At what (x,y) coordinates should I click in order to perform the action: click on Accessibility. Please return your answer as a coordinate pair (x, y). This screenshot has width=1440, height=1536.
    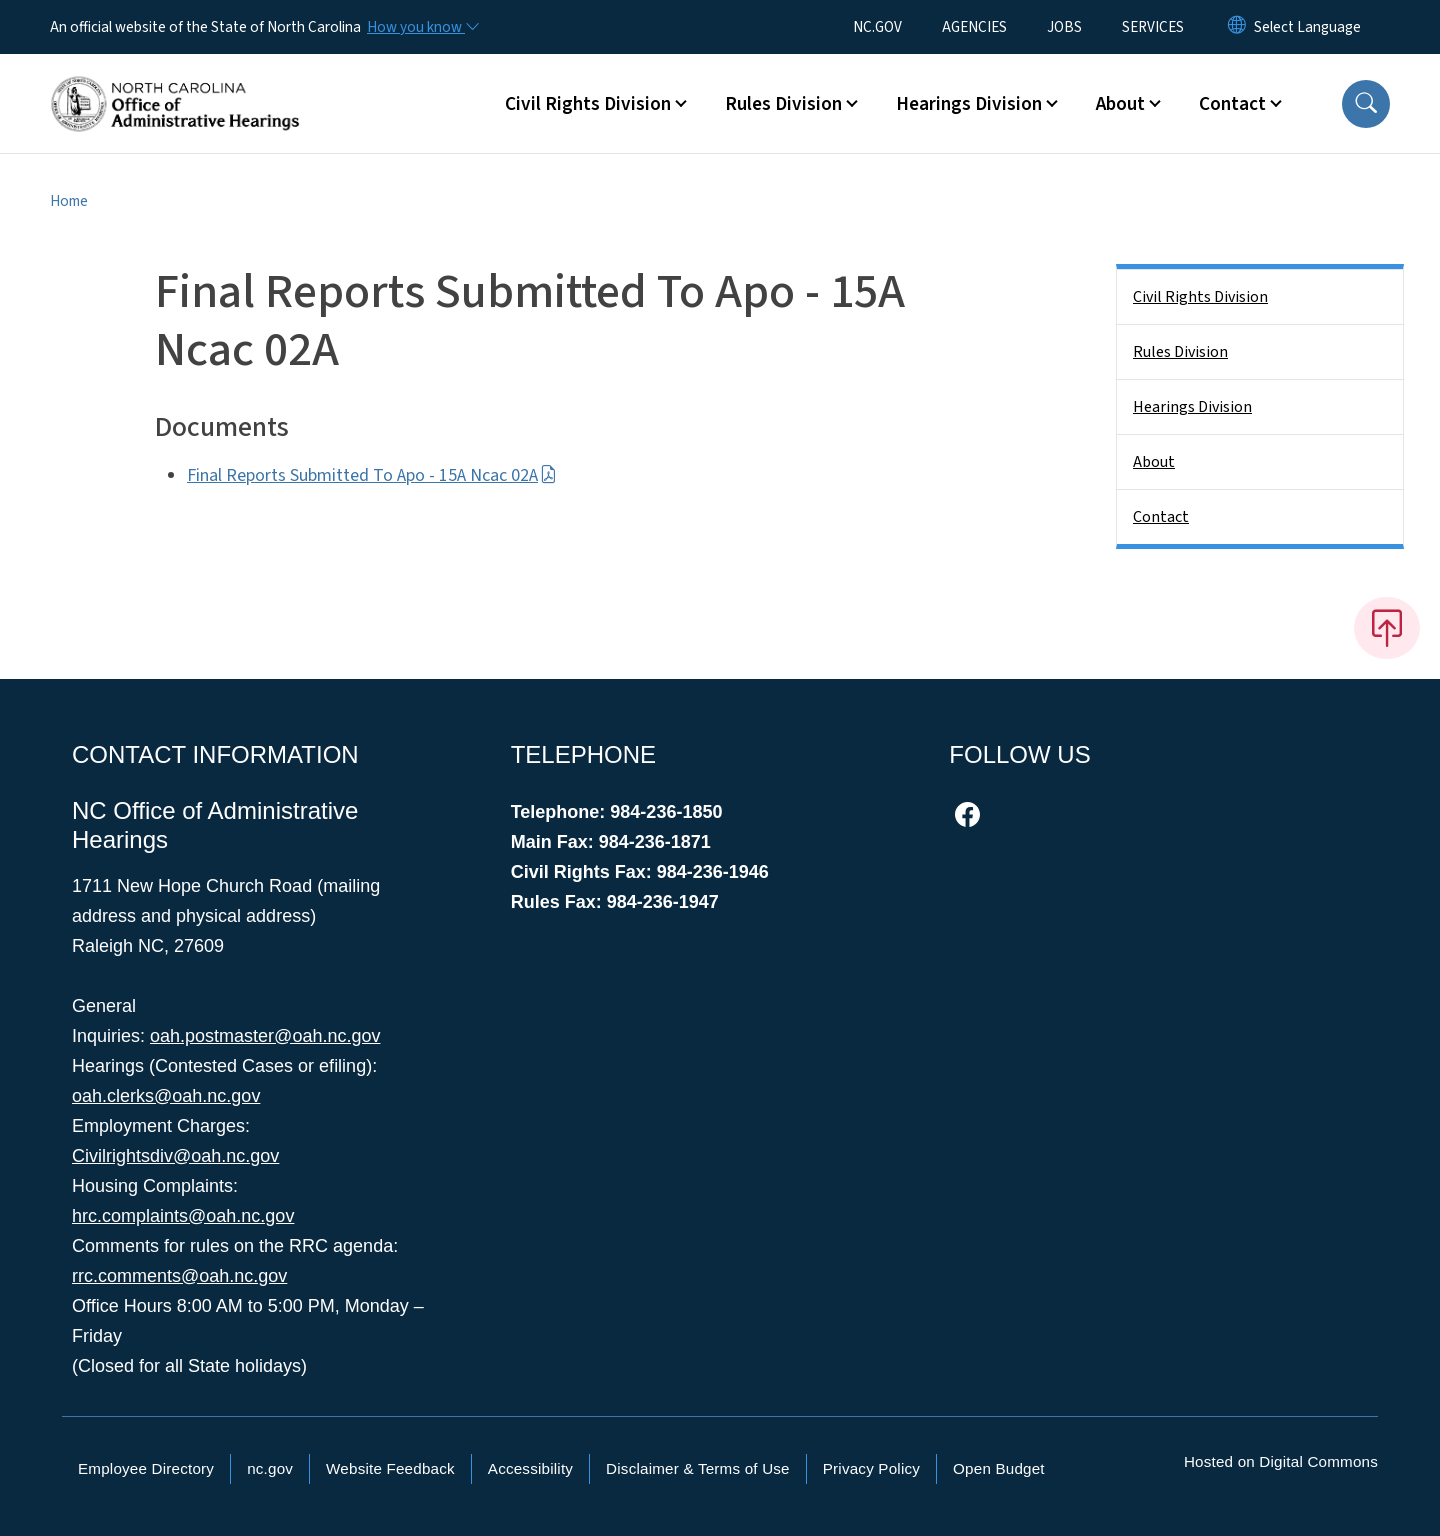
    Looking at the image, I should click on (530, 1468).